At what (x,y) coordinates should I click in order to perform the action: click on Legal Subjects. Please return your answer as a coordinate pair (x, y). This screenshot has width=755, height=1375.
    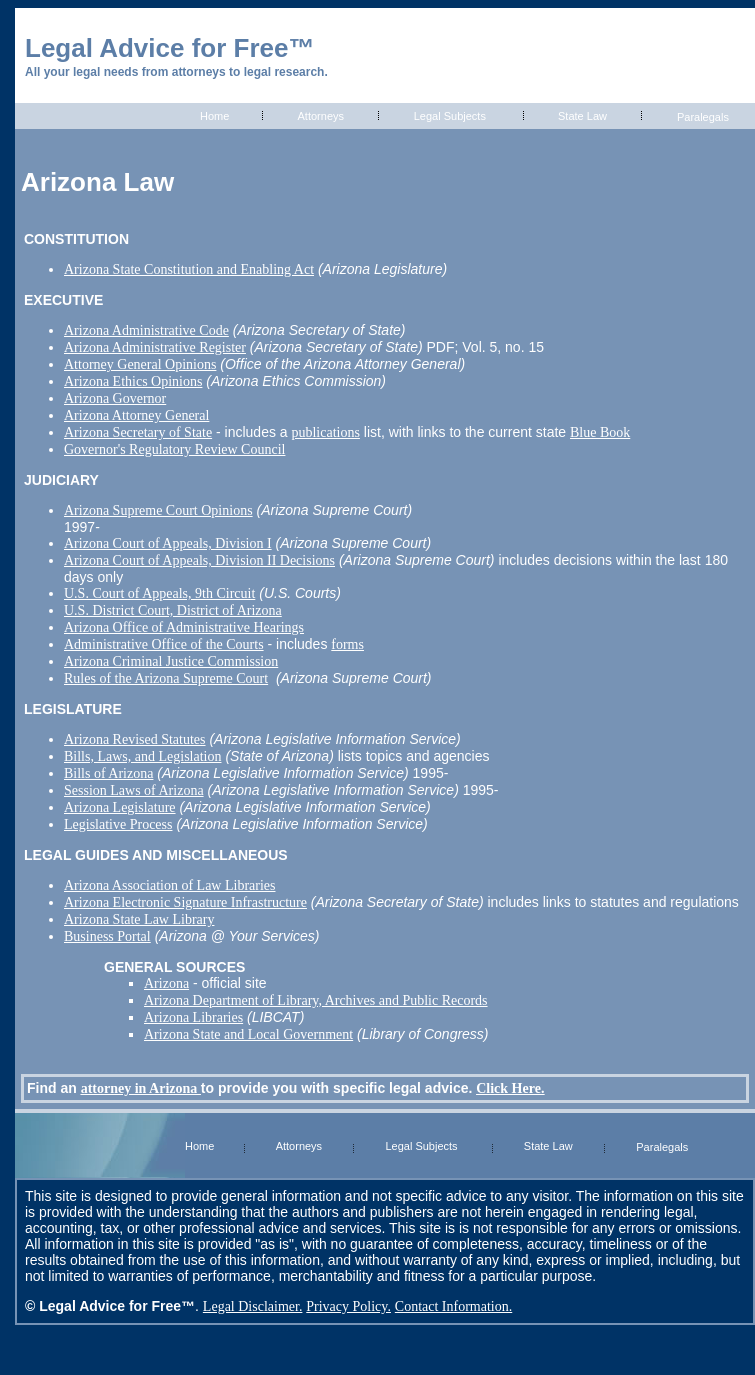
    Looking at the image, I should click on (450, 116).